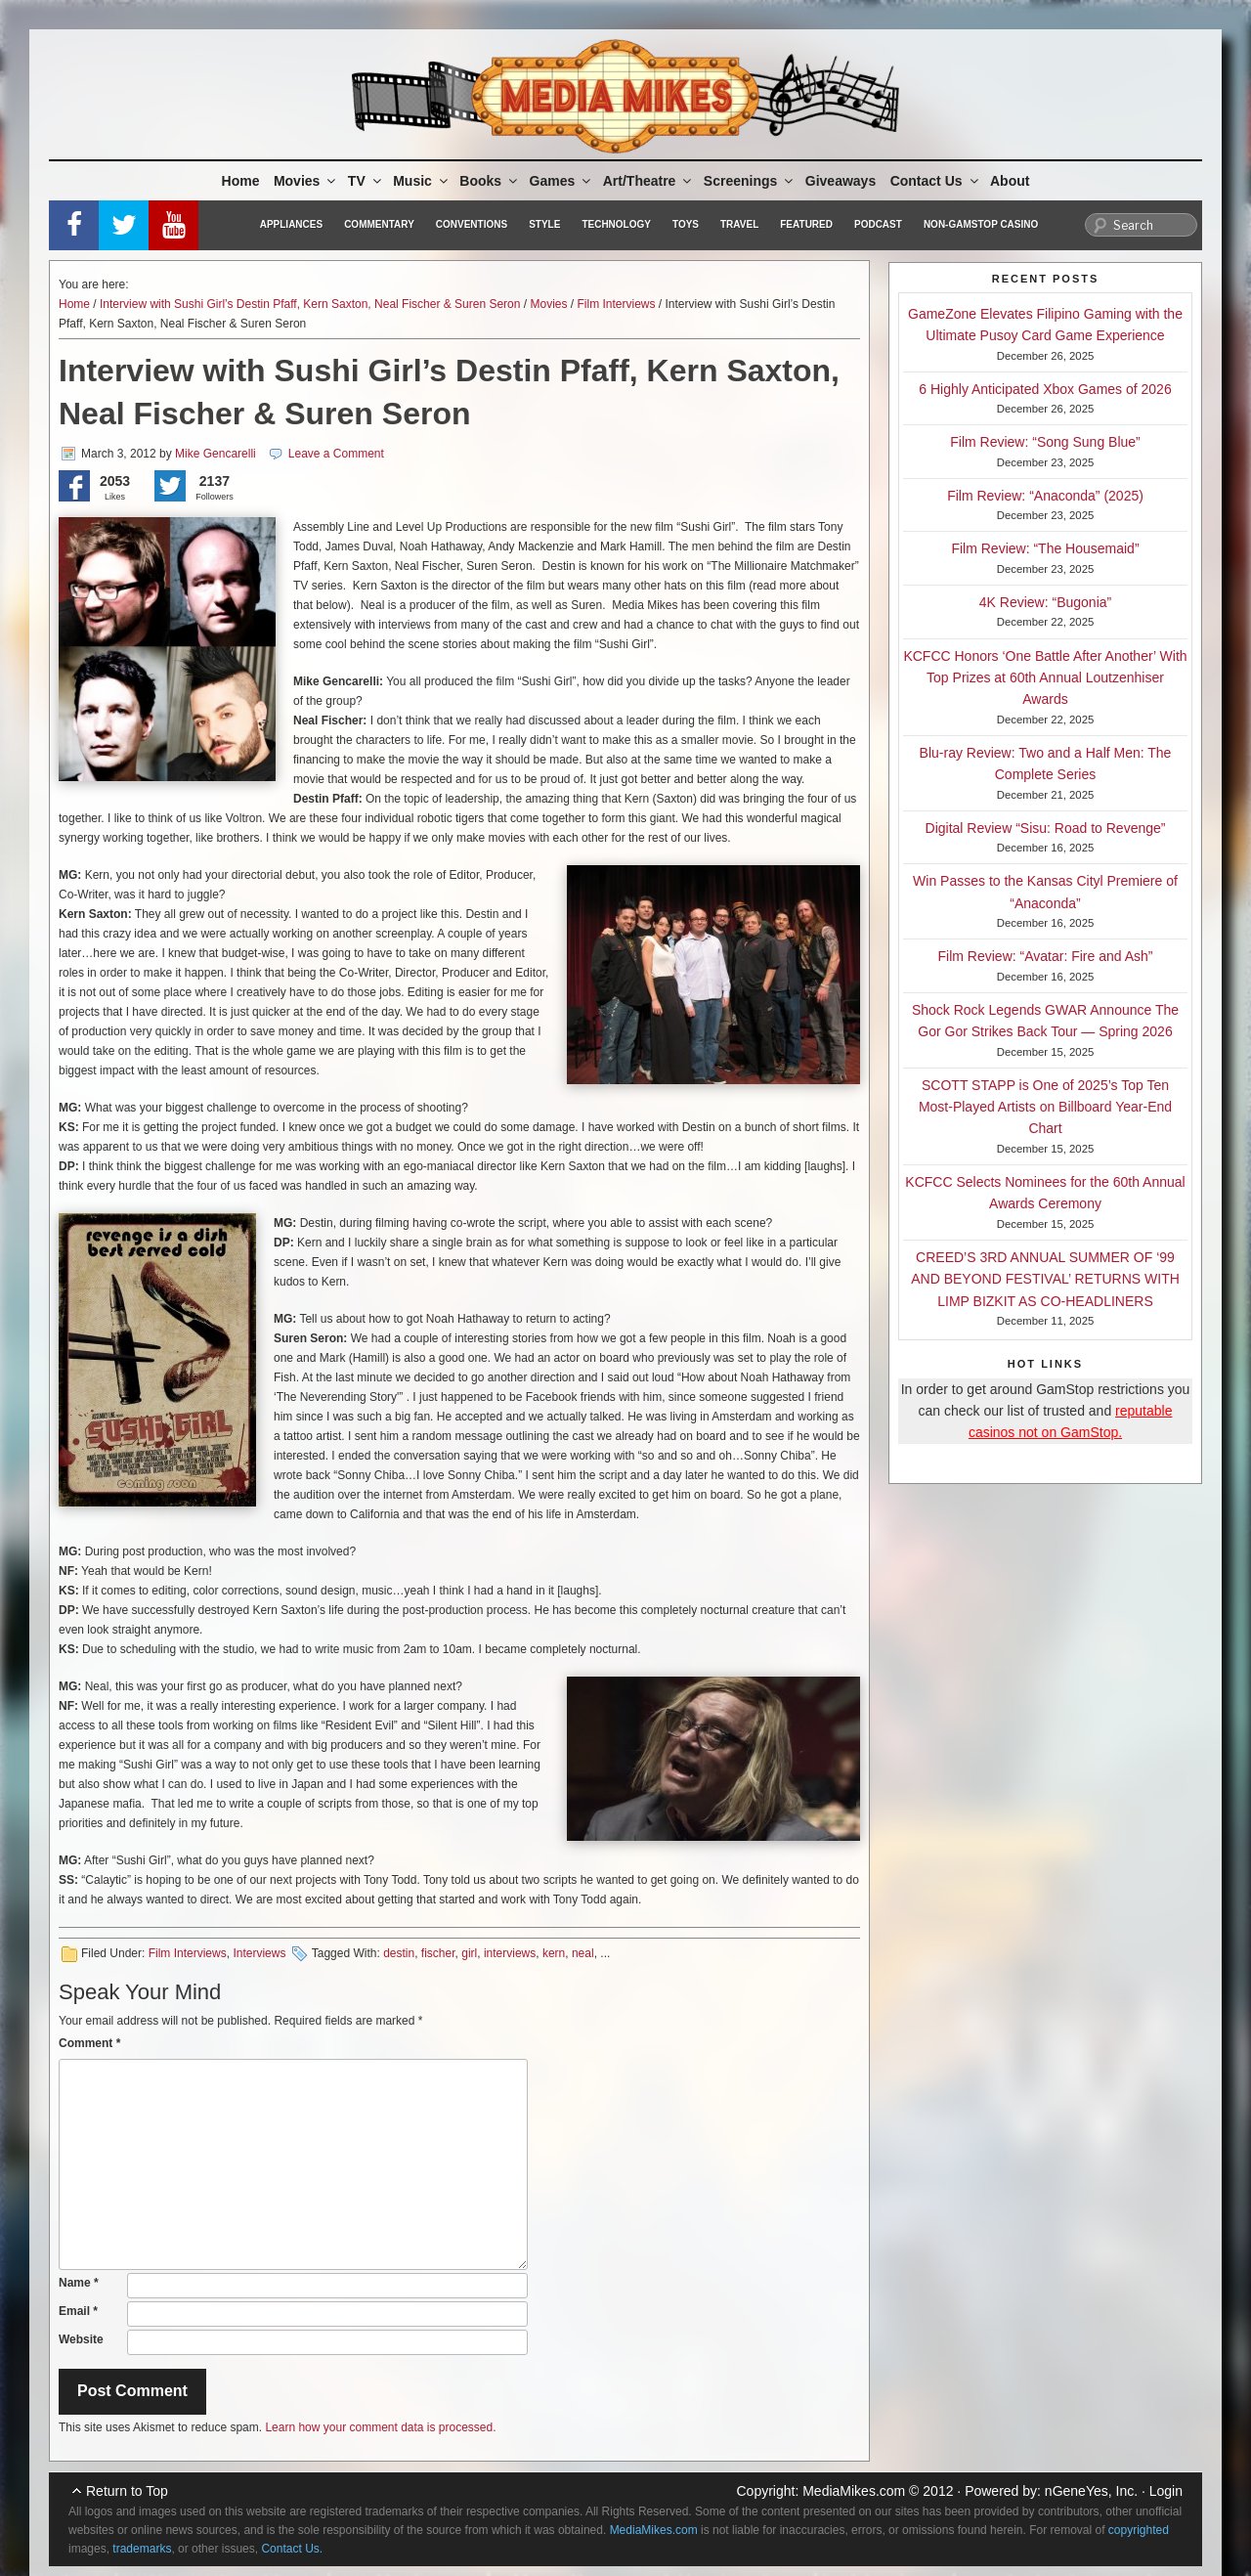 The image size is (1251, 2576). Describe the element at coordinates (878, 224) in the screenshot. I see `Podcast` at that location.